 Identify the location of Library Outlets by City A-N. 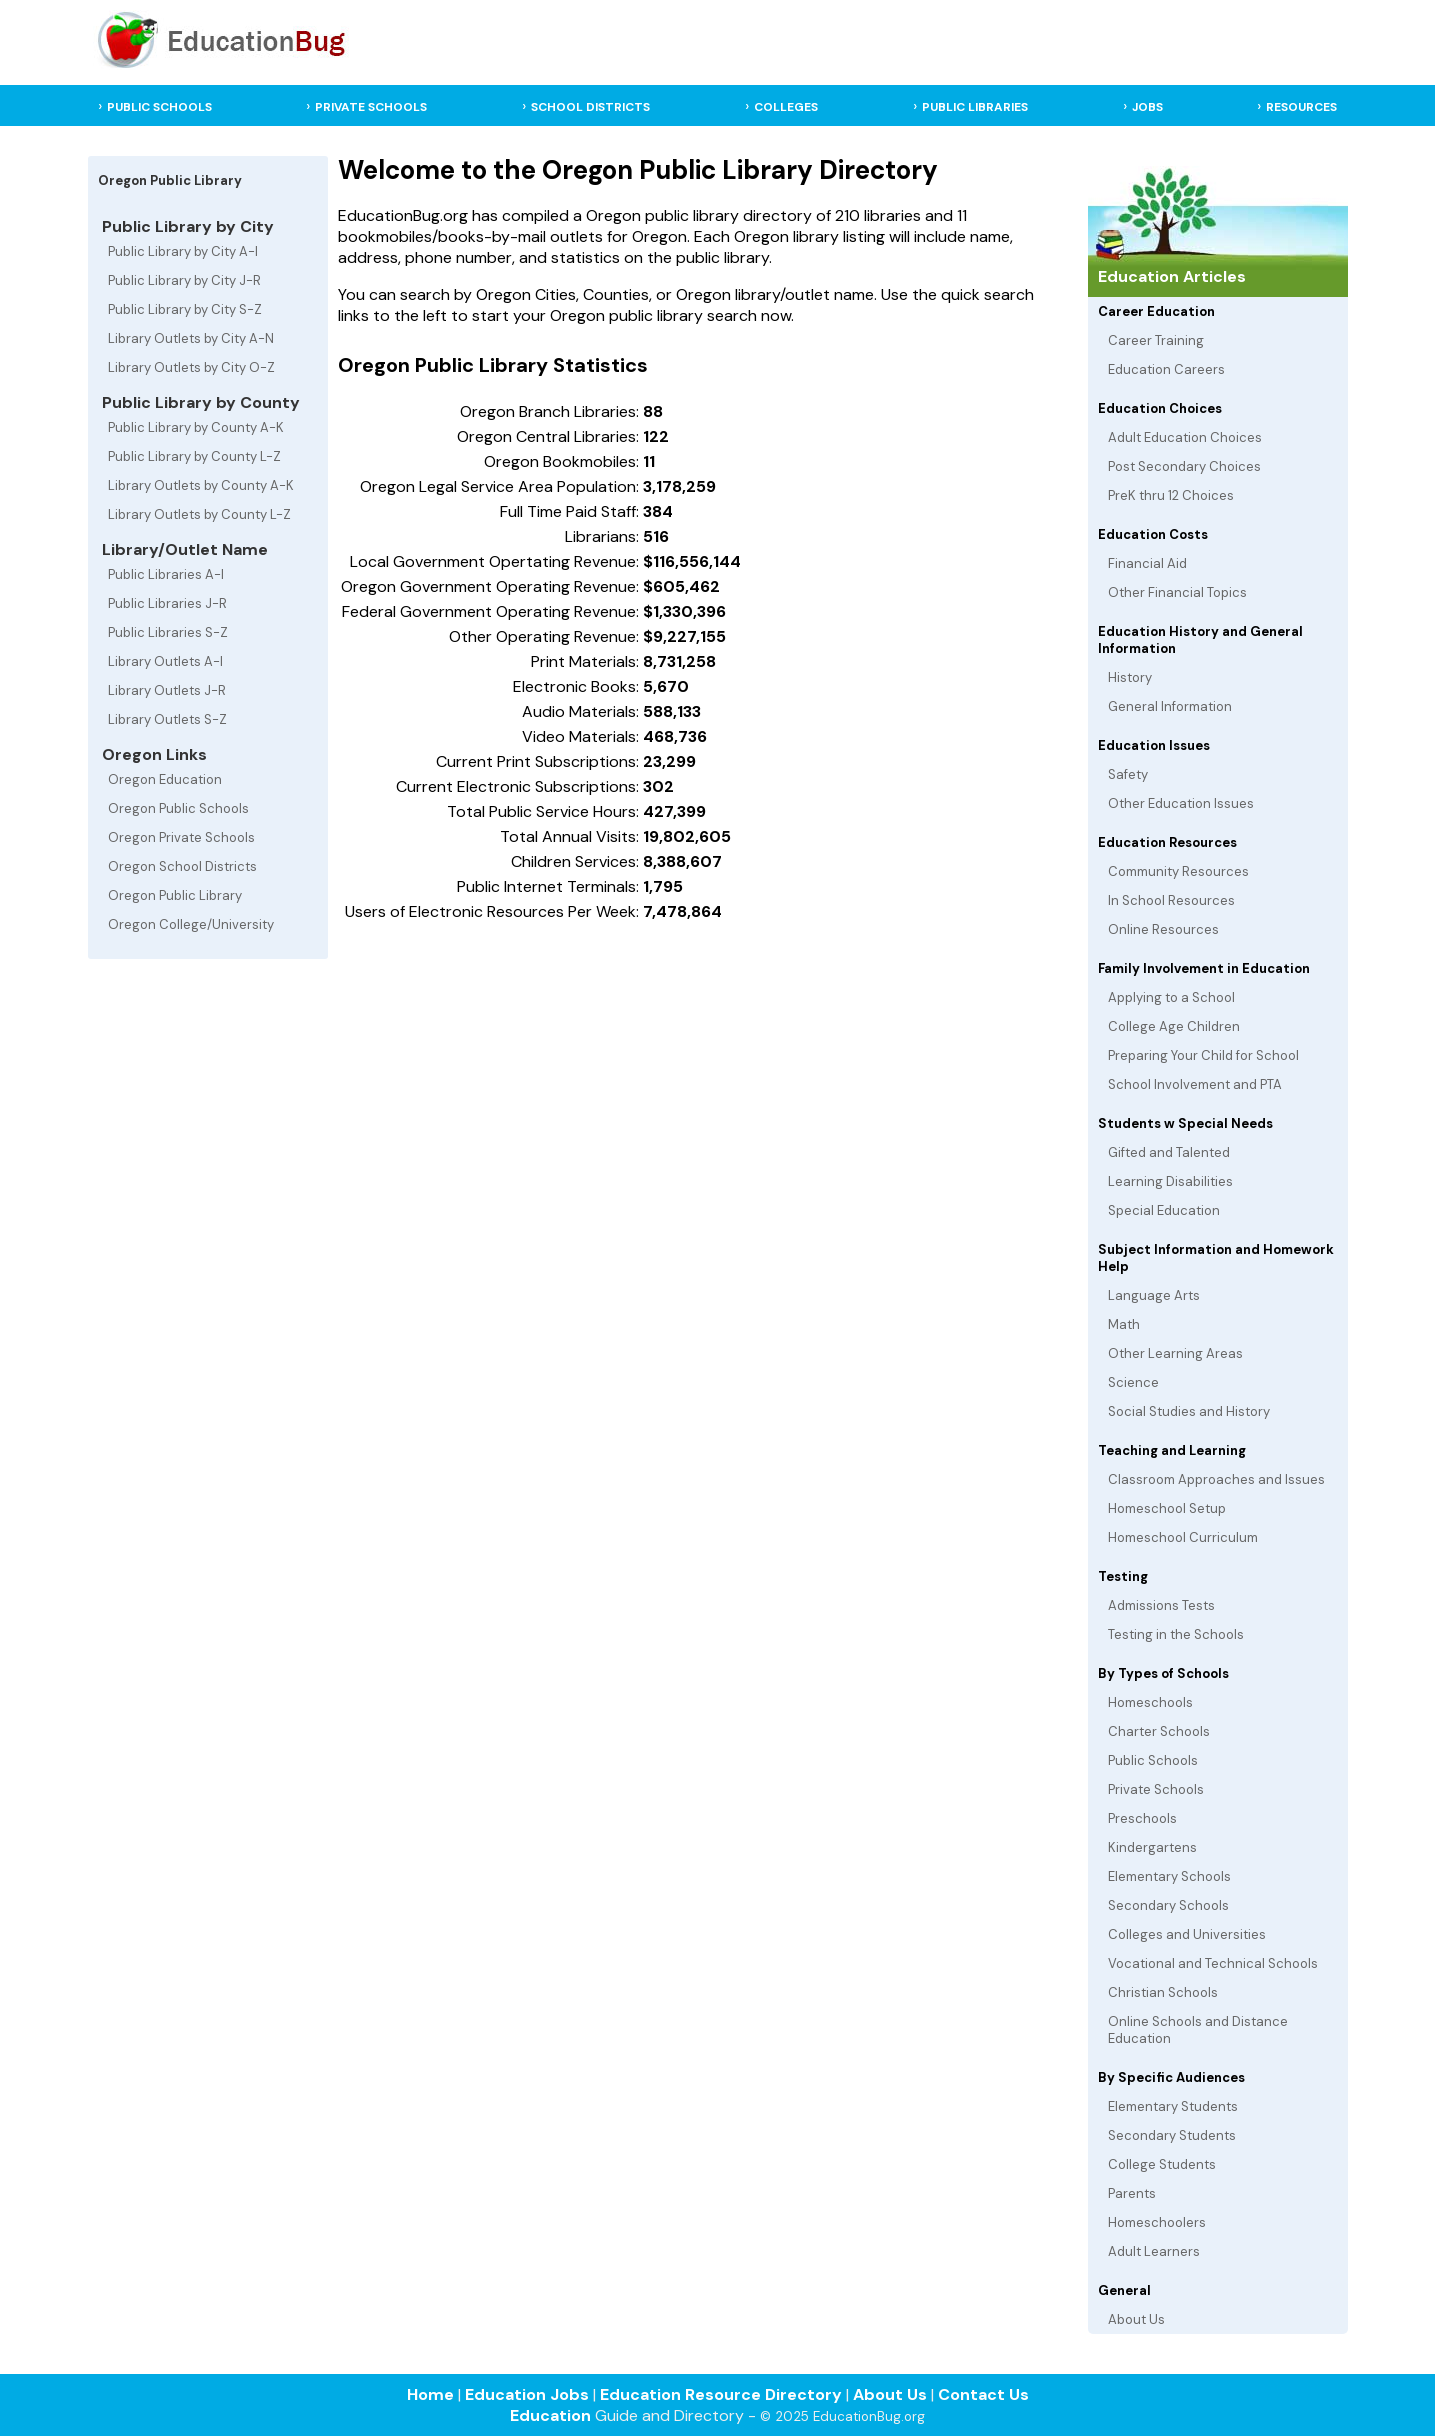
(191, 338).